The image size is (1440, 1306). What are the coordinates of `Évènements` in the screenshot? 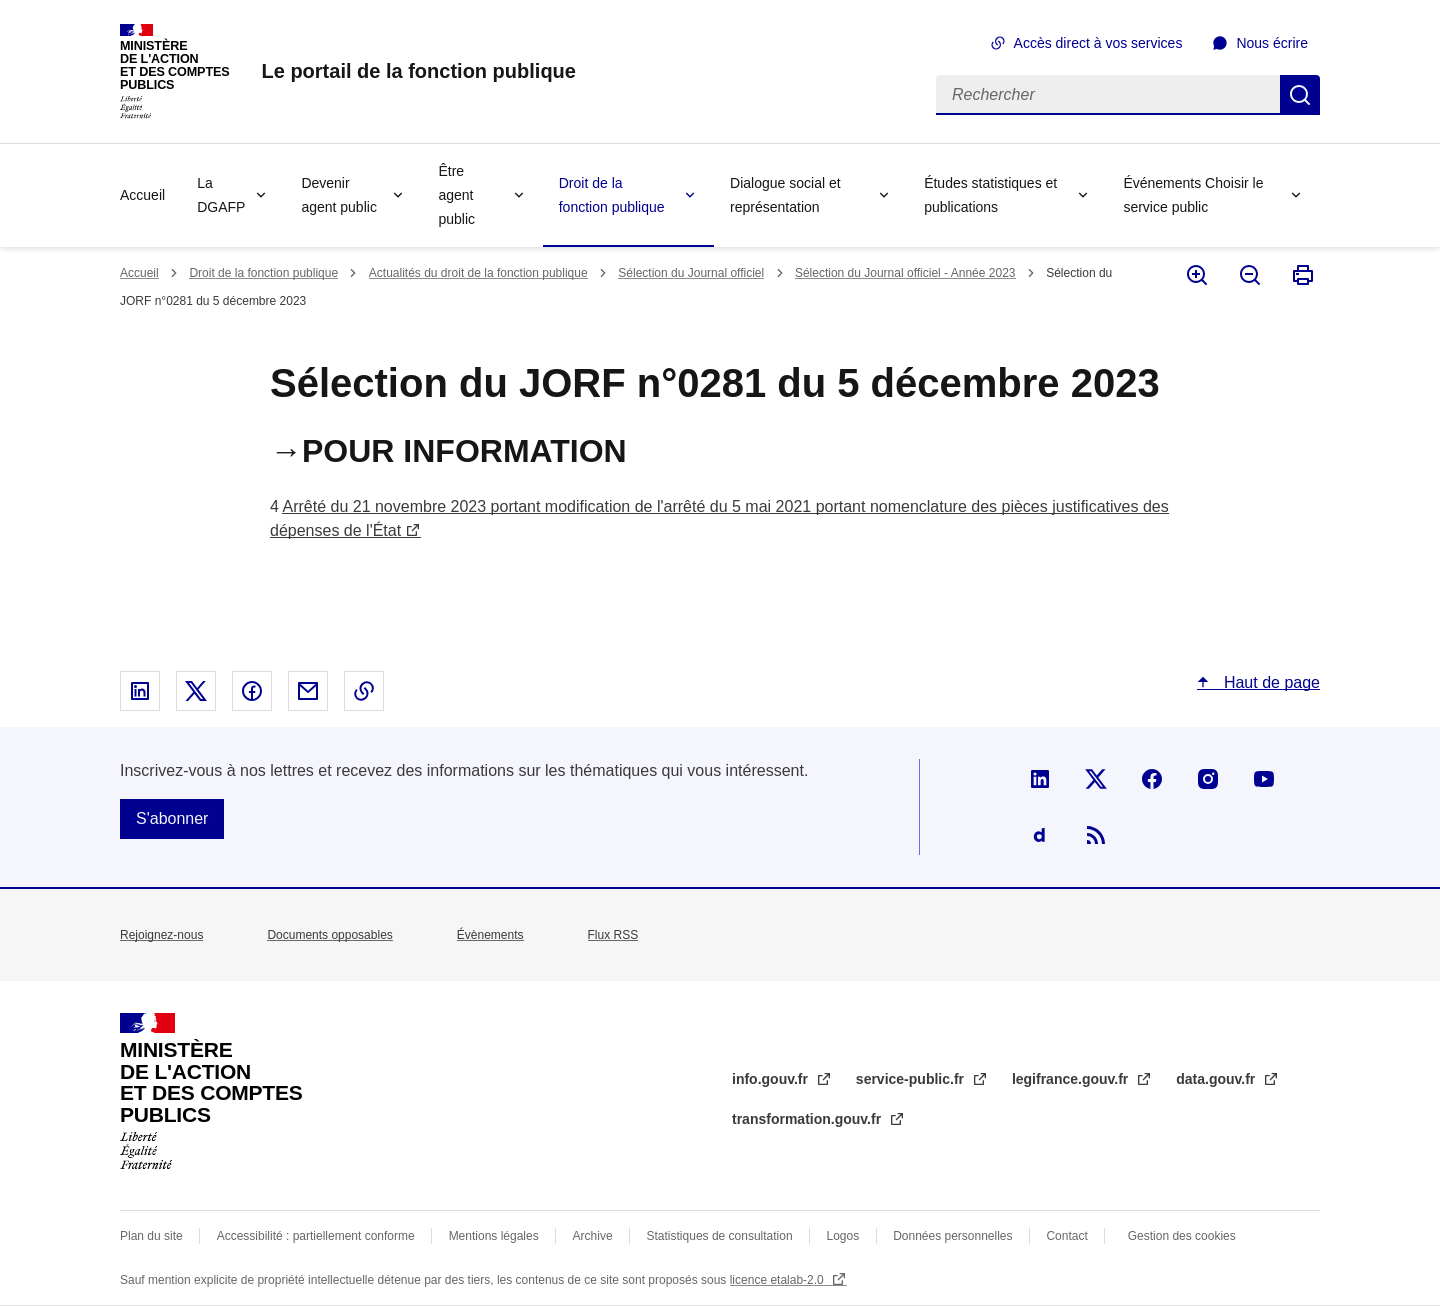 It's located at (490, 935).